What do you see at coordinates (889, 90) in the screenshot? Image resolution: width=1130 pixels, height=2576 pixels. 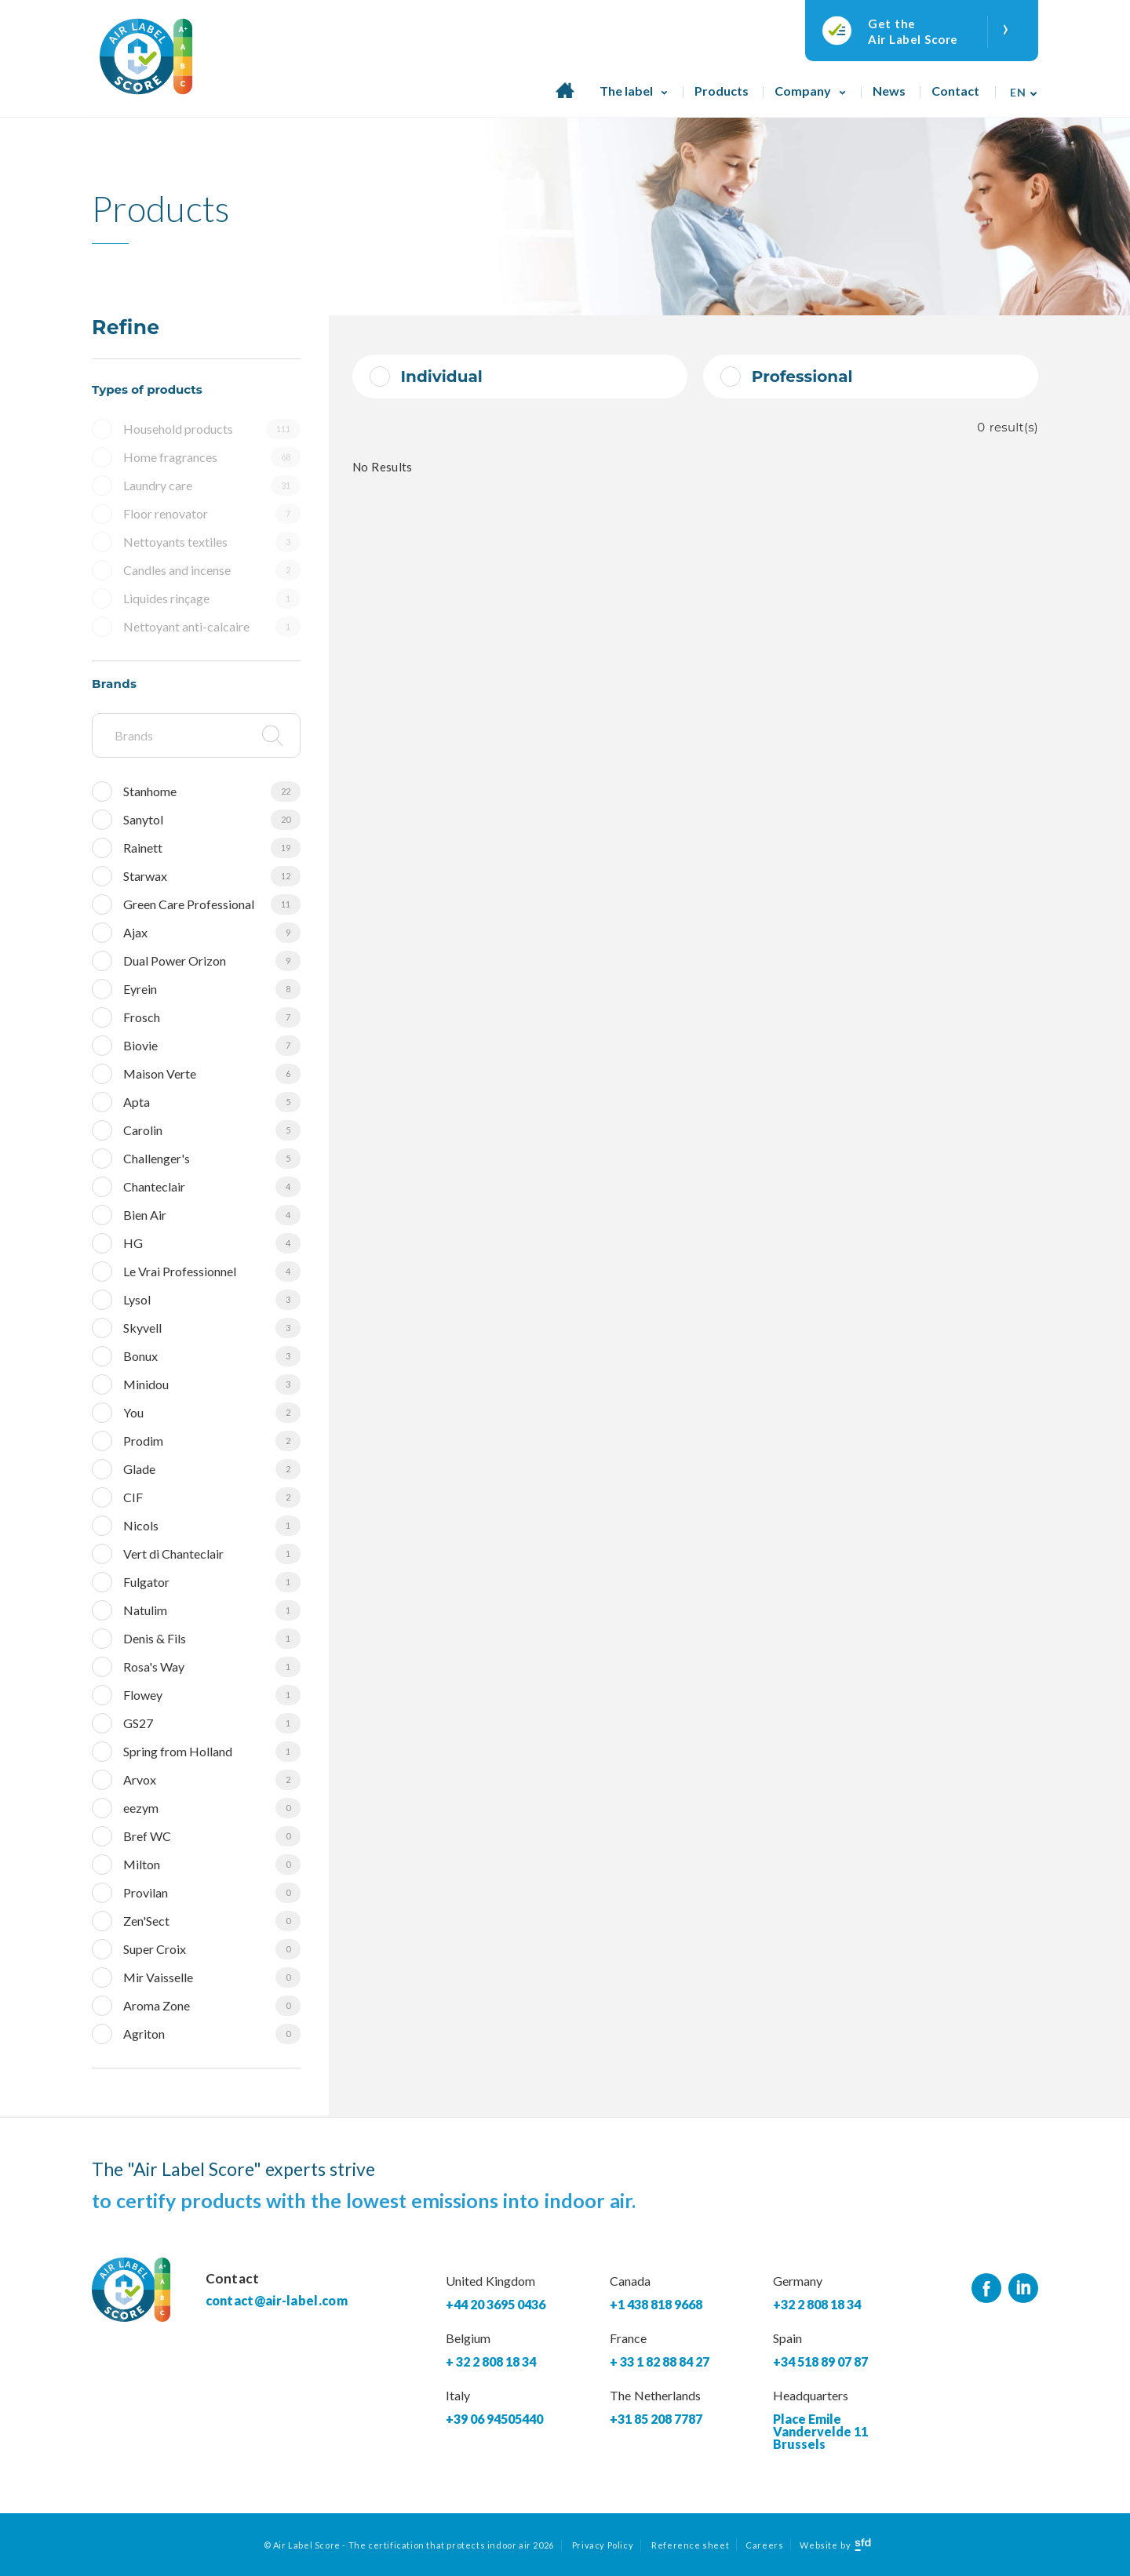 I see `News` at bounding box center [889, 90].